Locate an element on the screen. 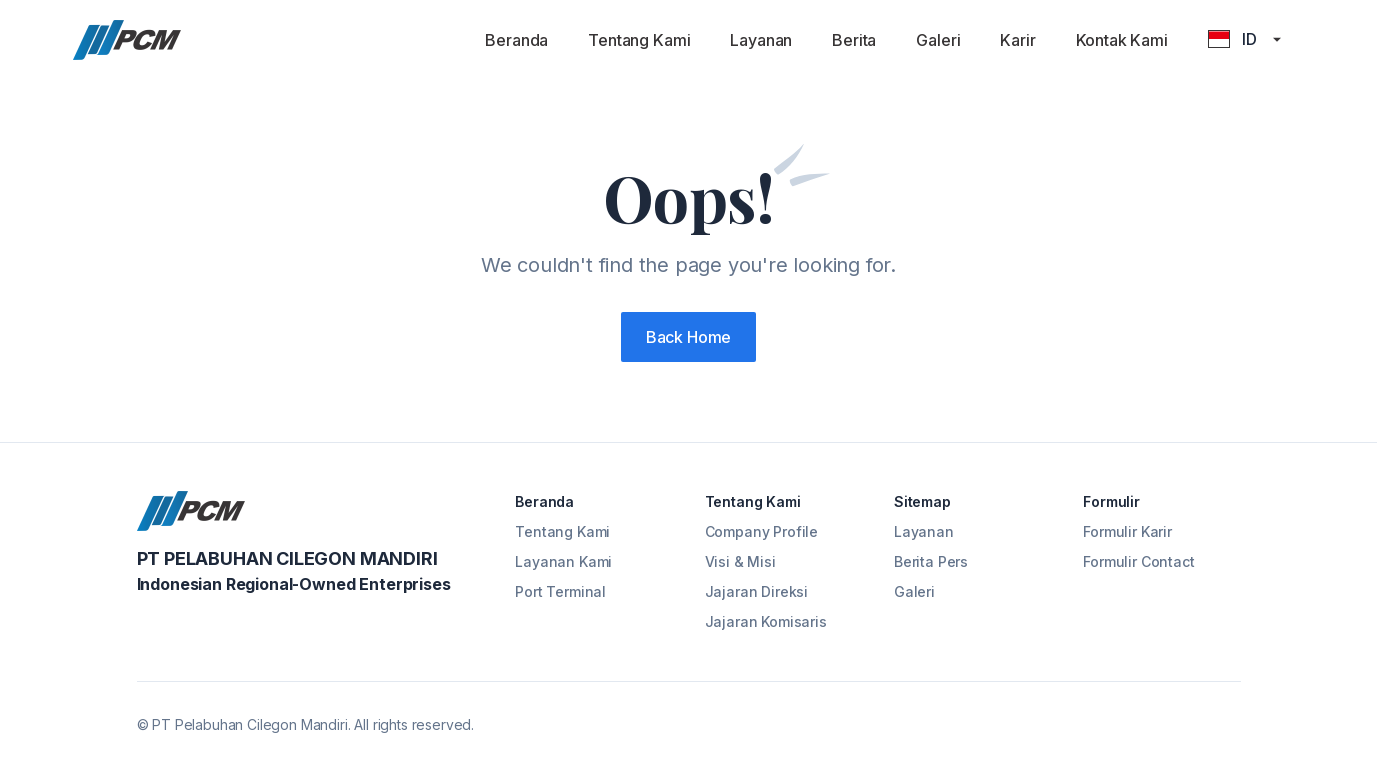 The image size is (1377, 768). Jajaran Komisaris is located at coordinates (766, 621).